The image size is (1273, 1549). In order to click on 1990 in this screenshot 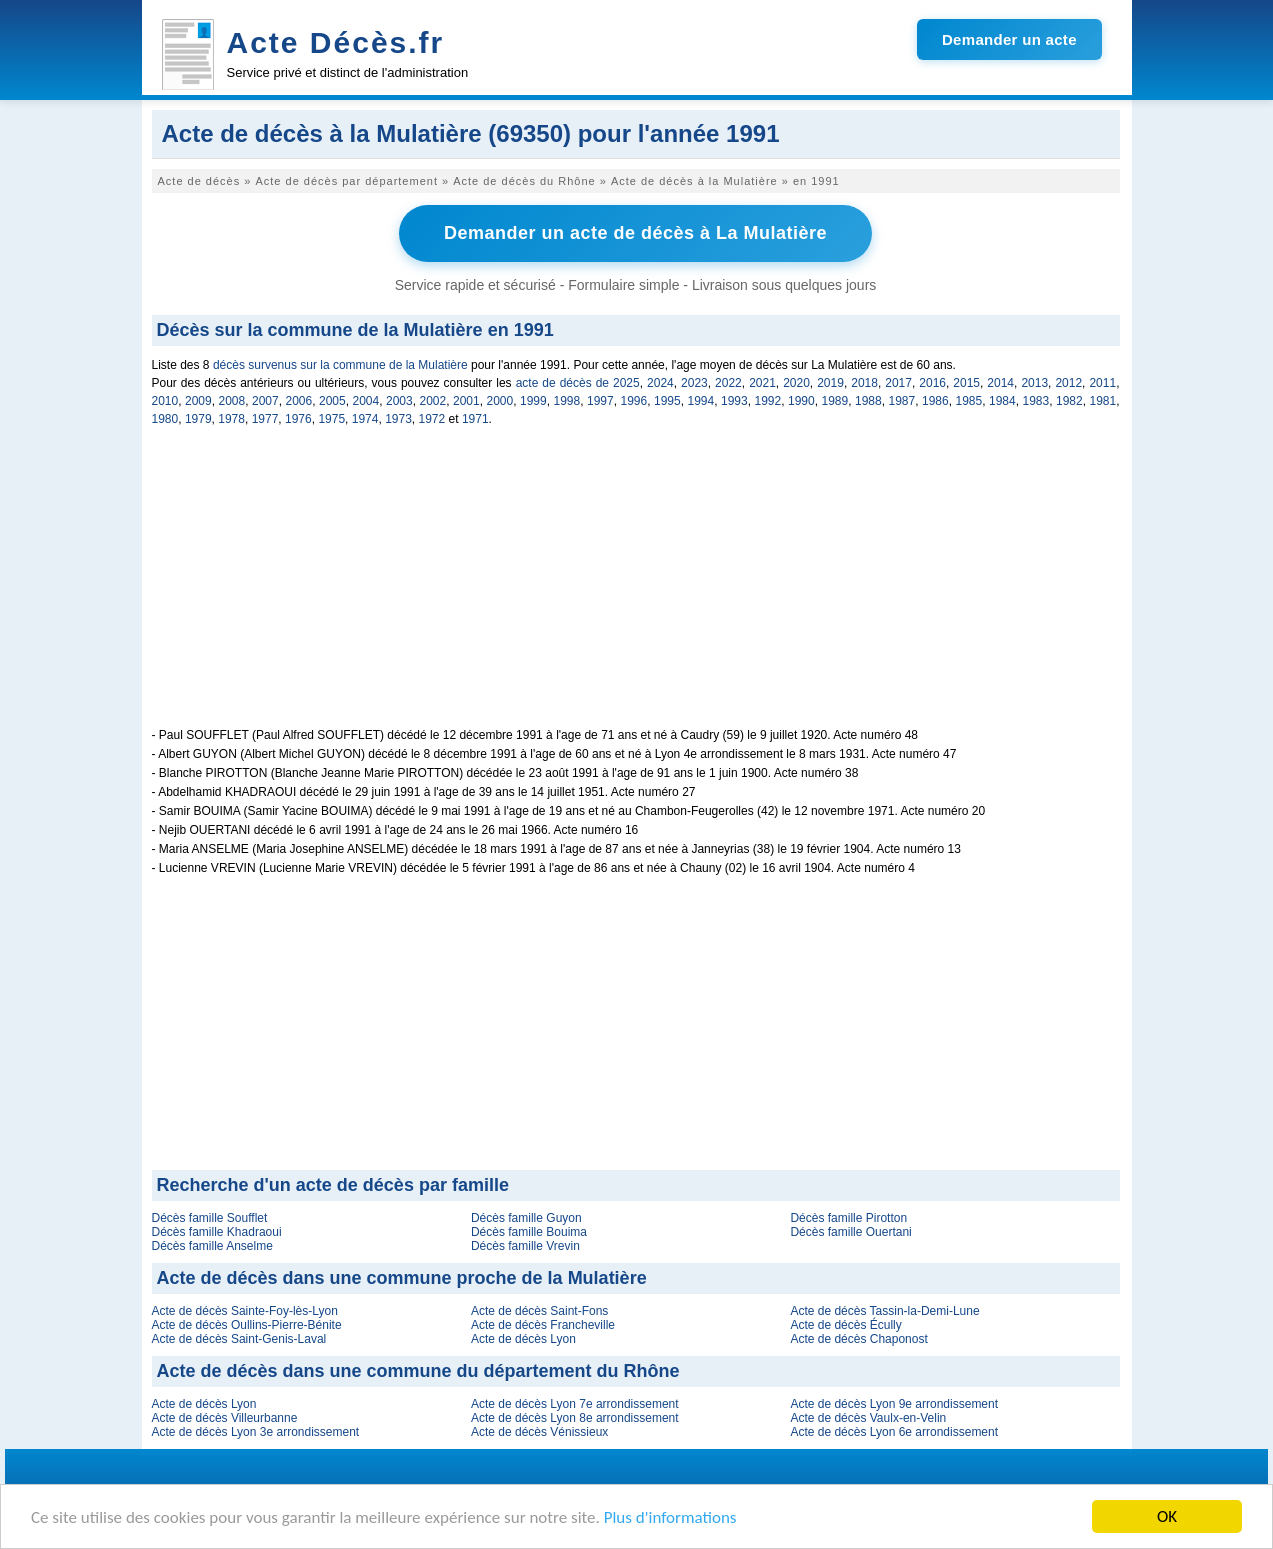, I will do `click(801, 401)`.